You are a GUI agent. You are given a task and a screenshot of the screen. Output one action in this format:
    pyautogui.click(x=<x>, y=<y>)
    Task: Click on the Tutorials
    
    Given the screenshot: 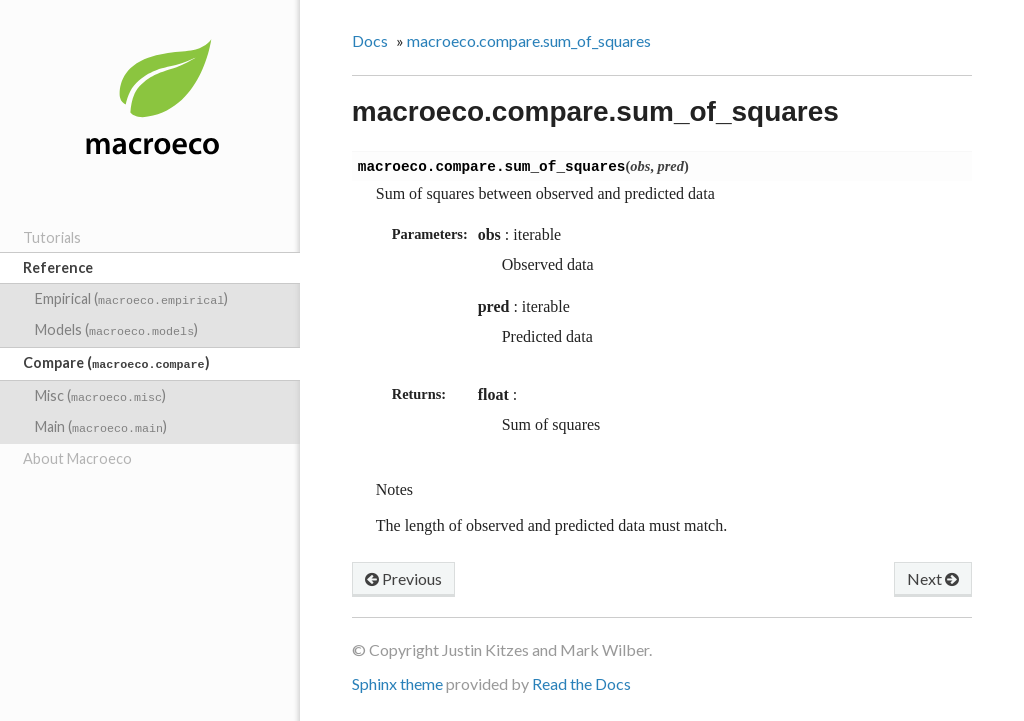 What is the action you would take?
    pyautogui.click(x=52, y=237)
    